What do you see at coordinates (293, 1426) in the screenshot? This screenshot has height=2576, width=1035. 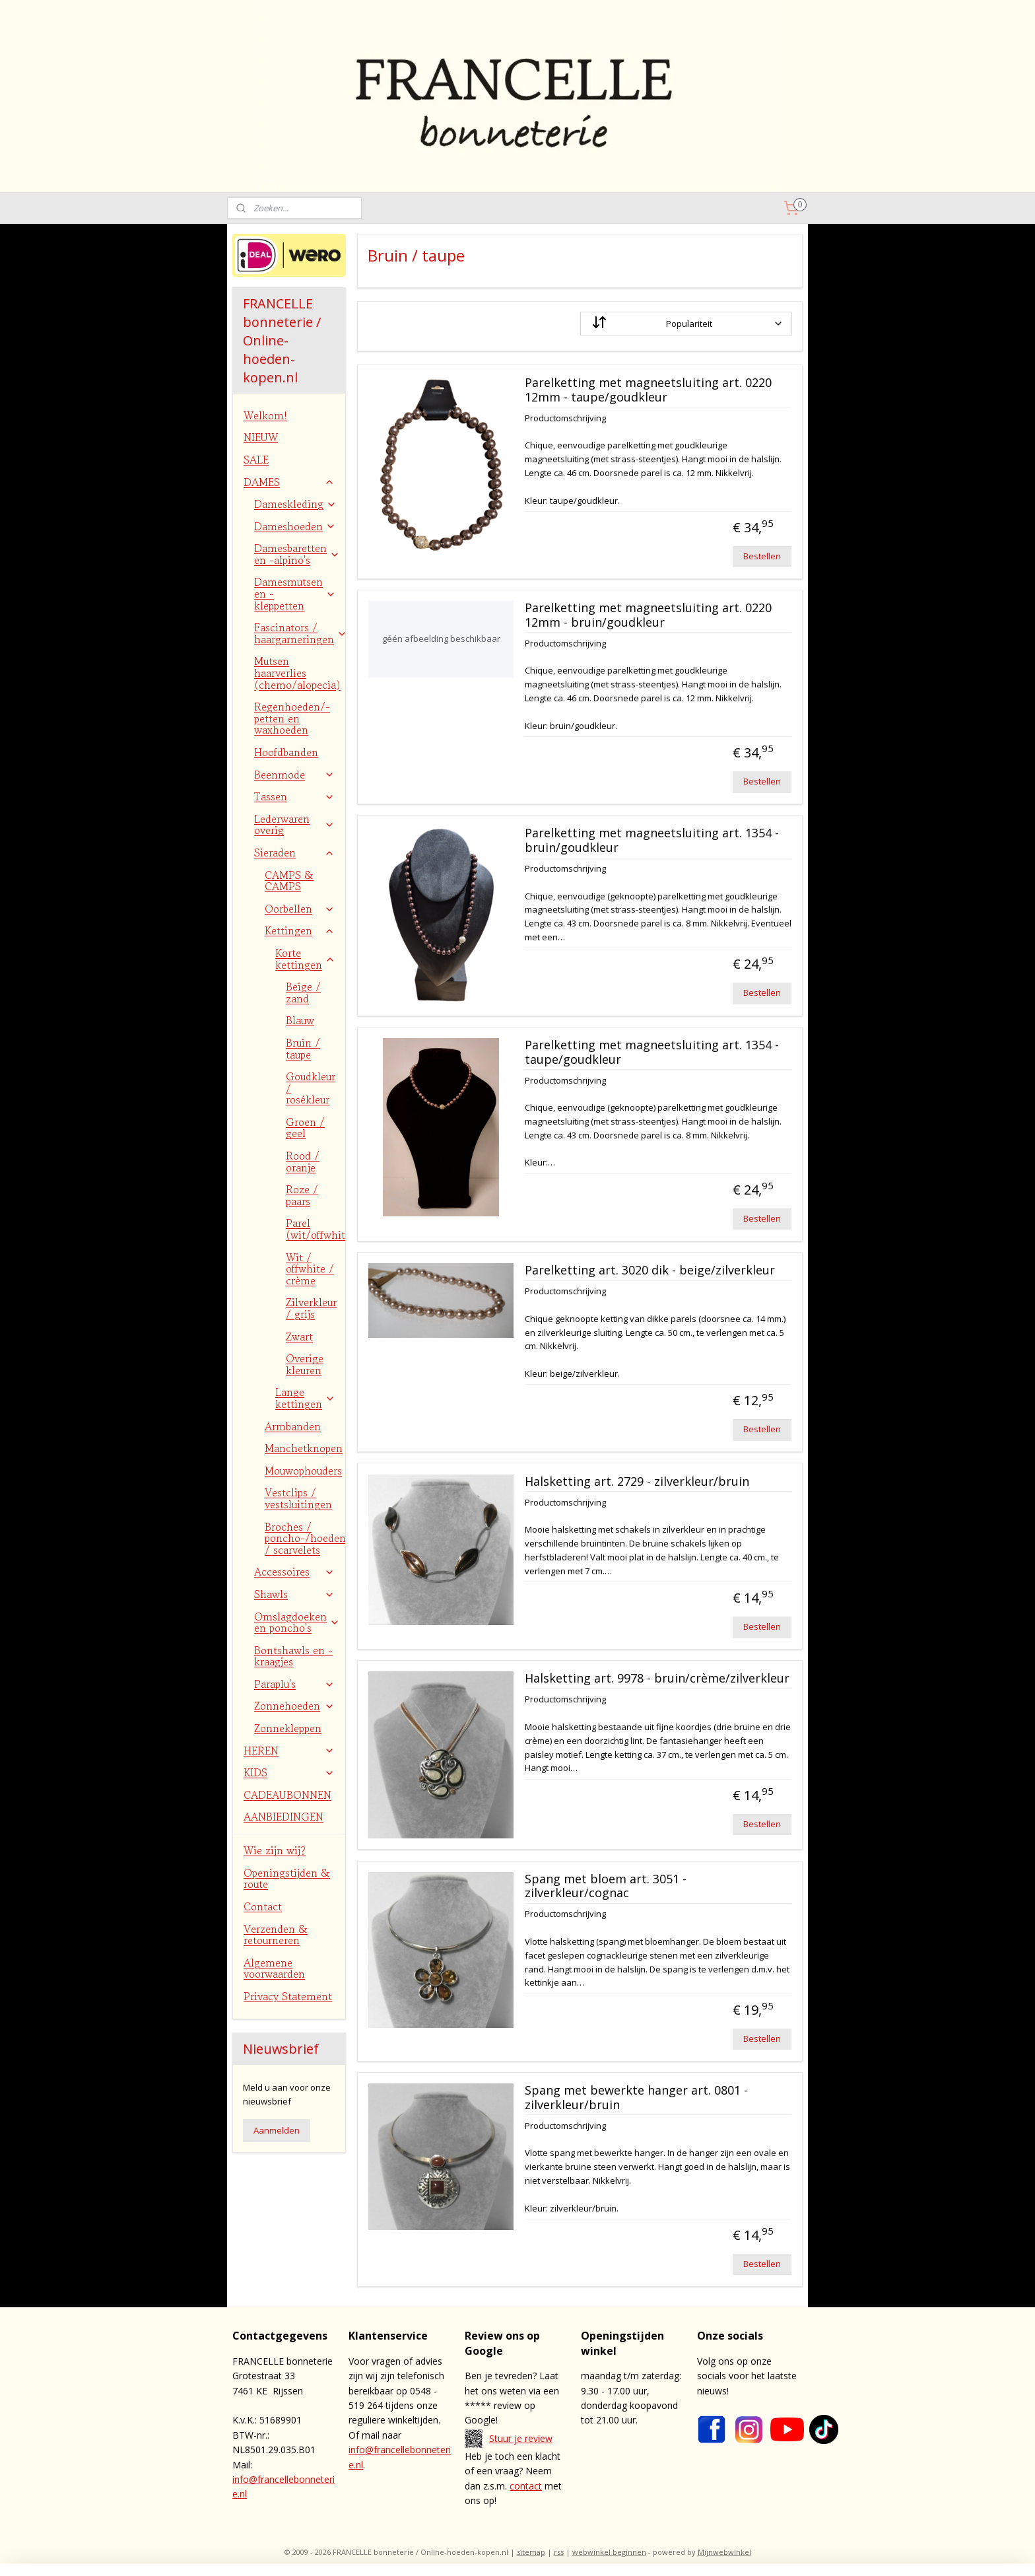 I see `Armbanden` at bounding box center [293, 1426].